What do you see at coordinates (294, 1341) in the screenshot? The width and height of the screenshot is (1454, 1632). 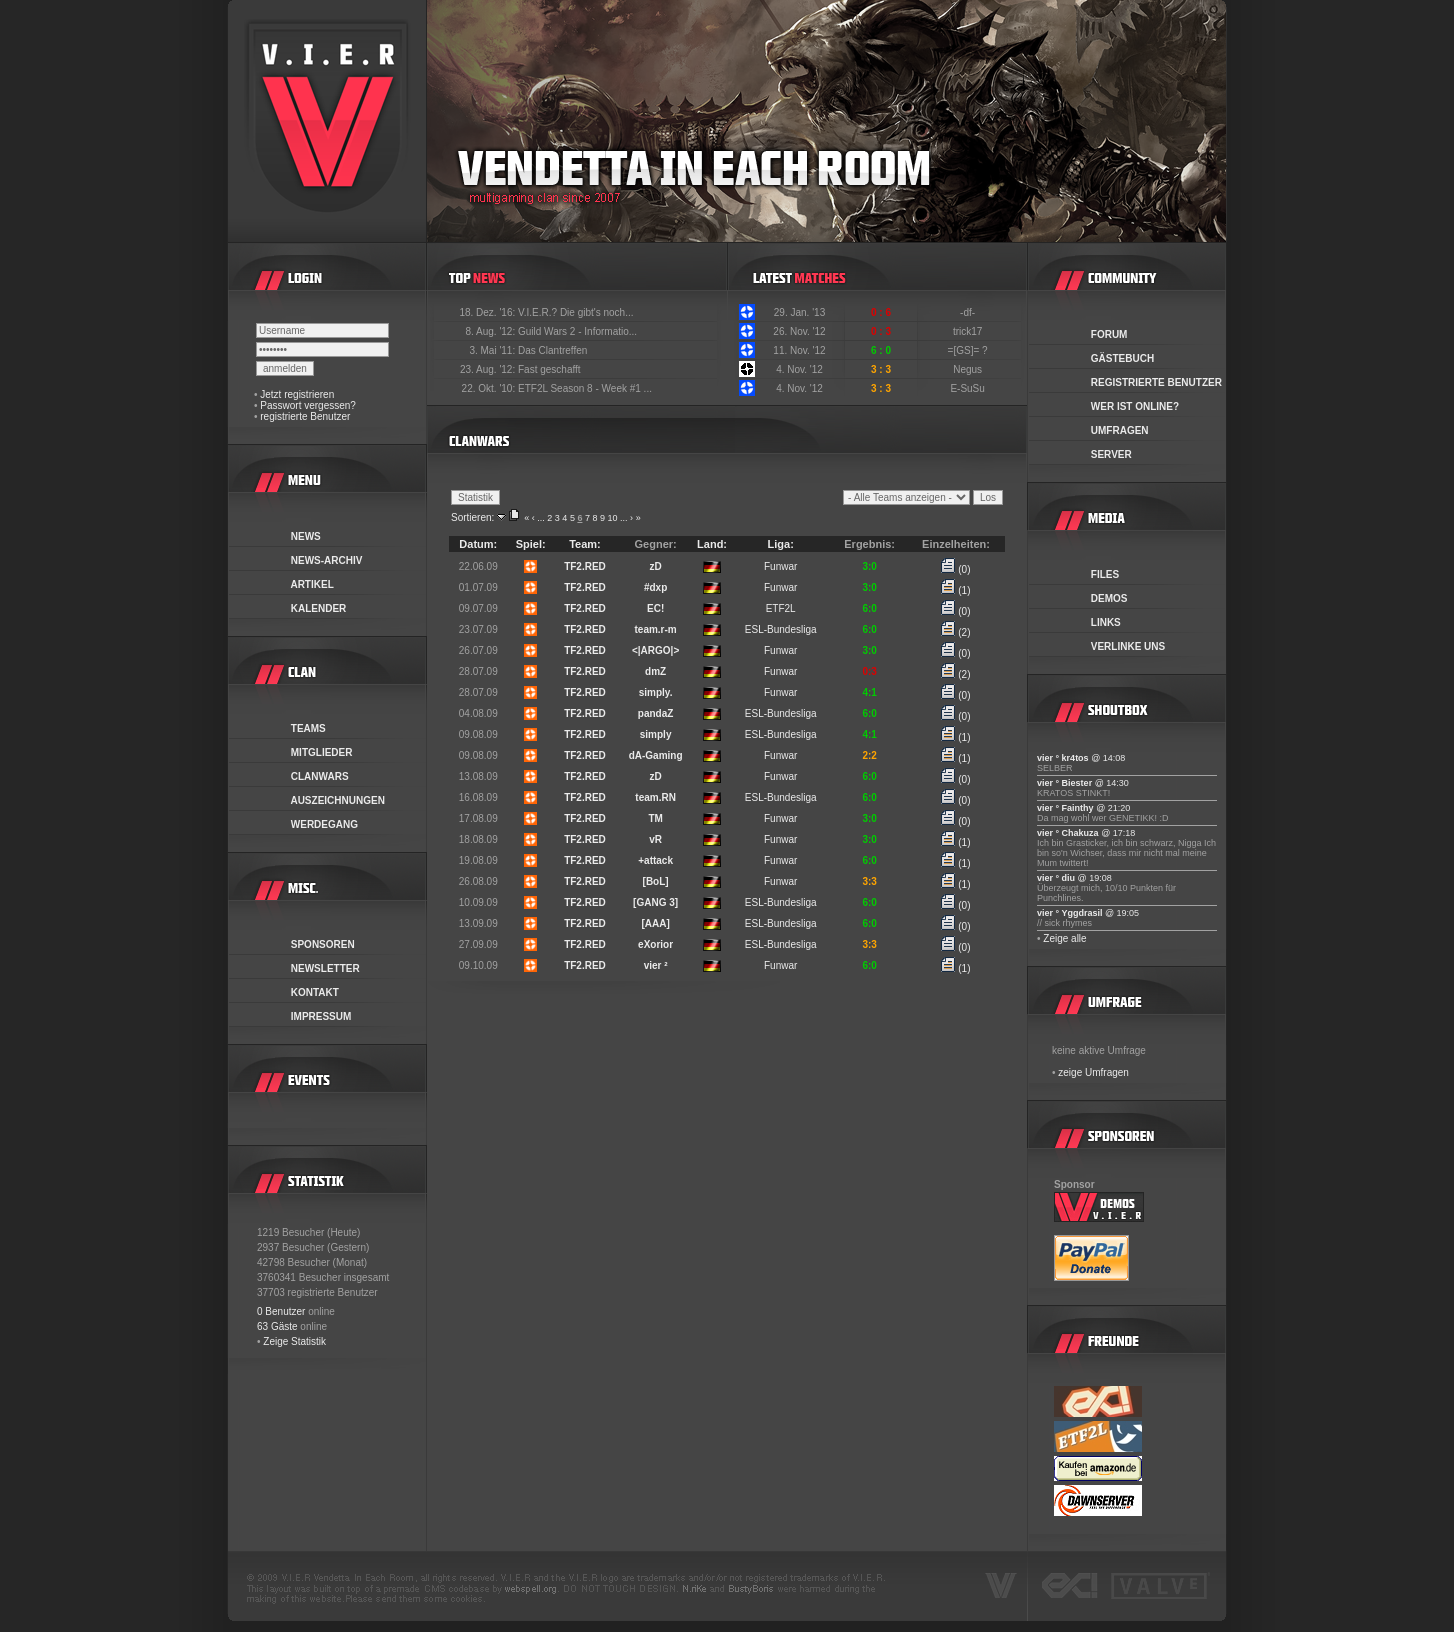 I see `Zeige Statistik` at bounding box center [294, 1341].